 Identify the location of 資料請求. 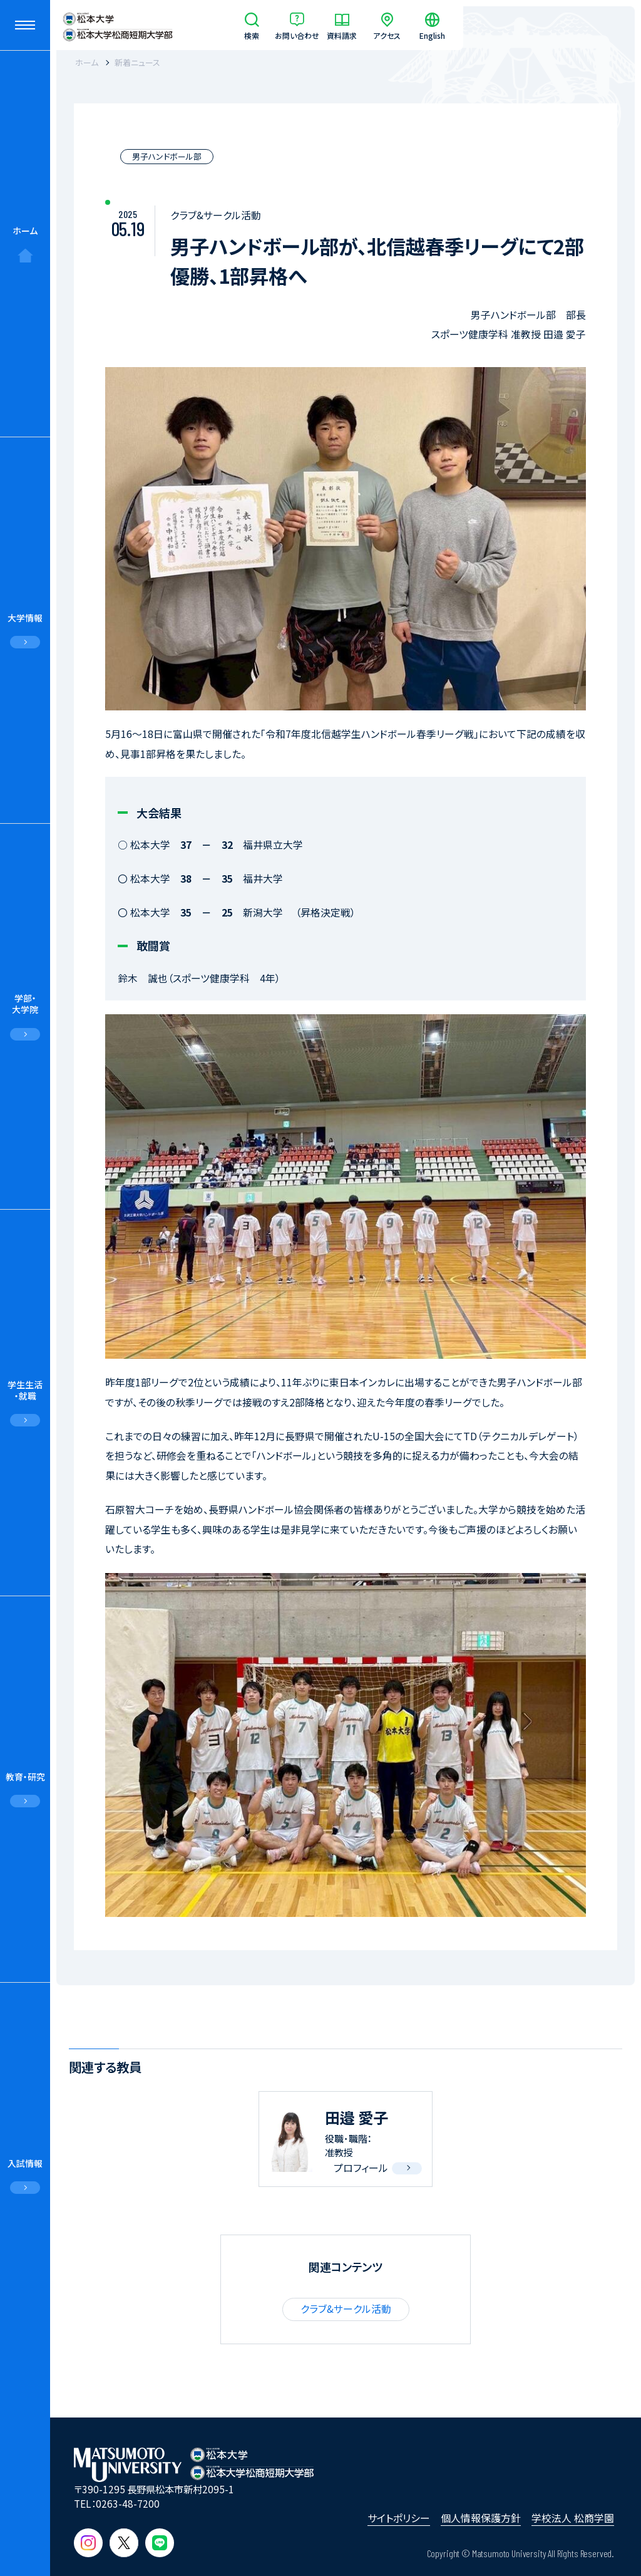
(342, 34).